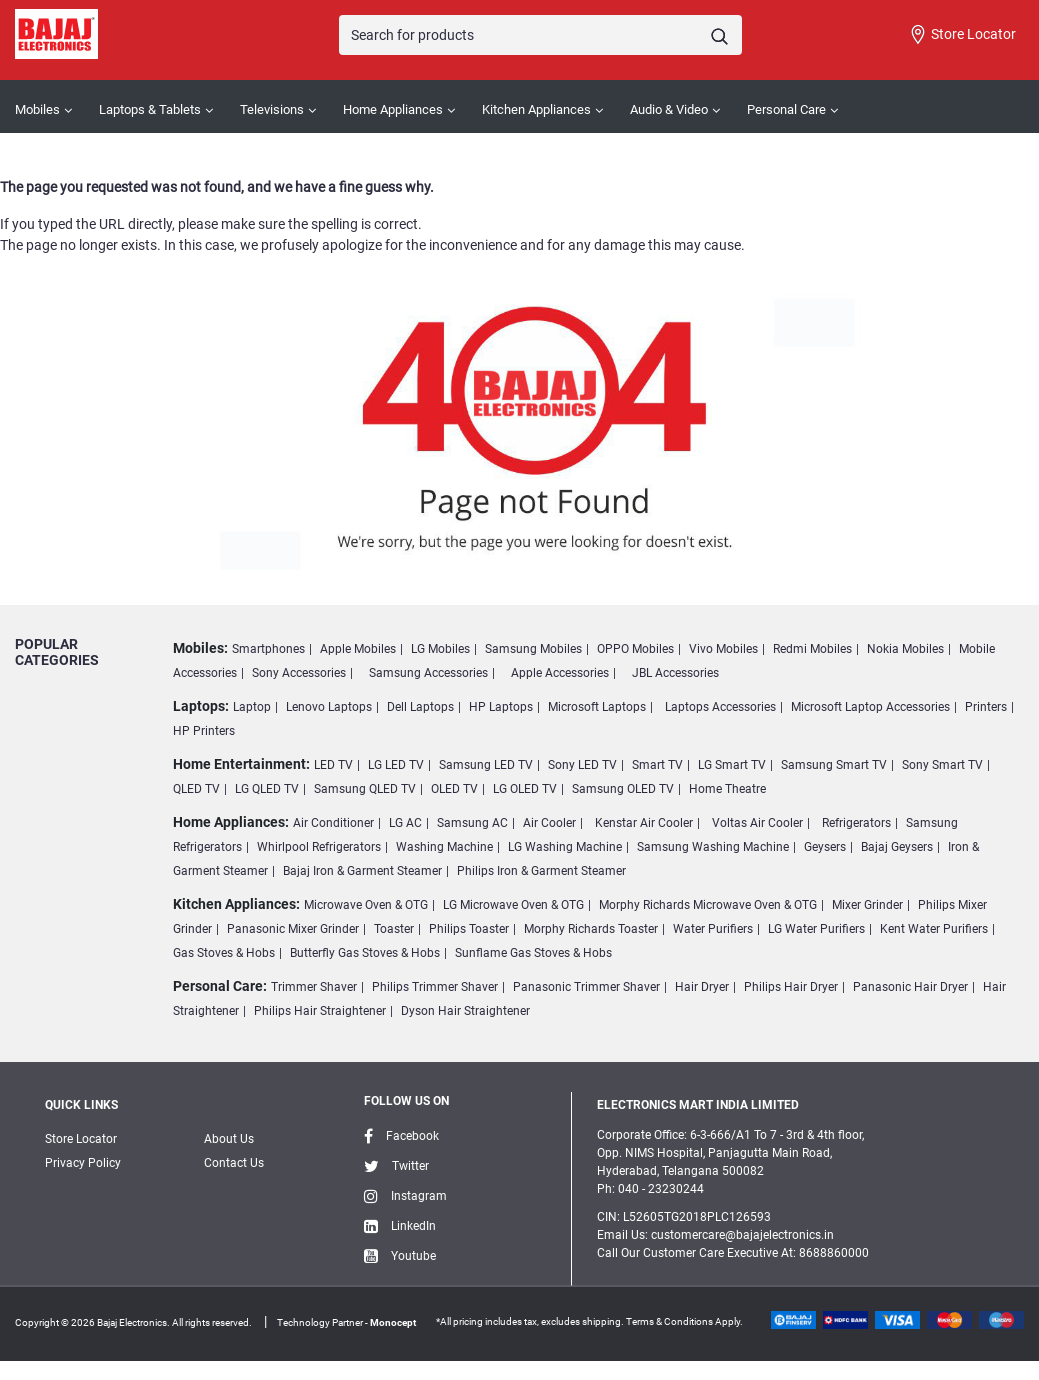  What do you see at coordinates (698, 1105) in the screenshot?
I see `ELECTRONICS MART INDIA LIMITED` at bounding box center [698, 1105].